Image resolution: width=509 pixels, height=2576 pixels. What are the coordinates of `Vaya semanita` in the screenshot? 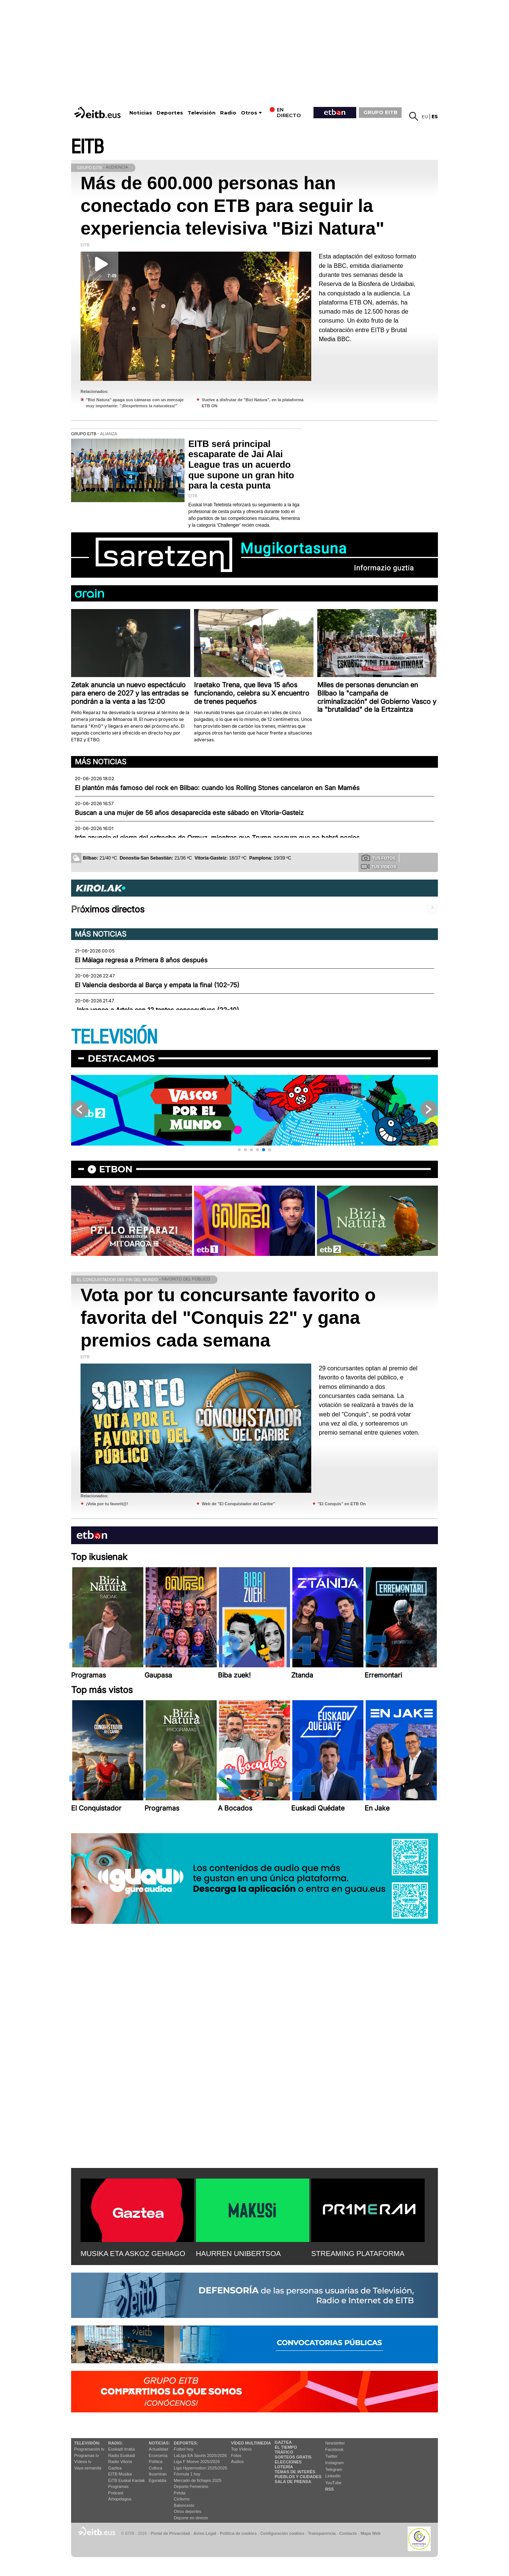 It's located at (87, 2468).